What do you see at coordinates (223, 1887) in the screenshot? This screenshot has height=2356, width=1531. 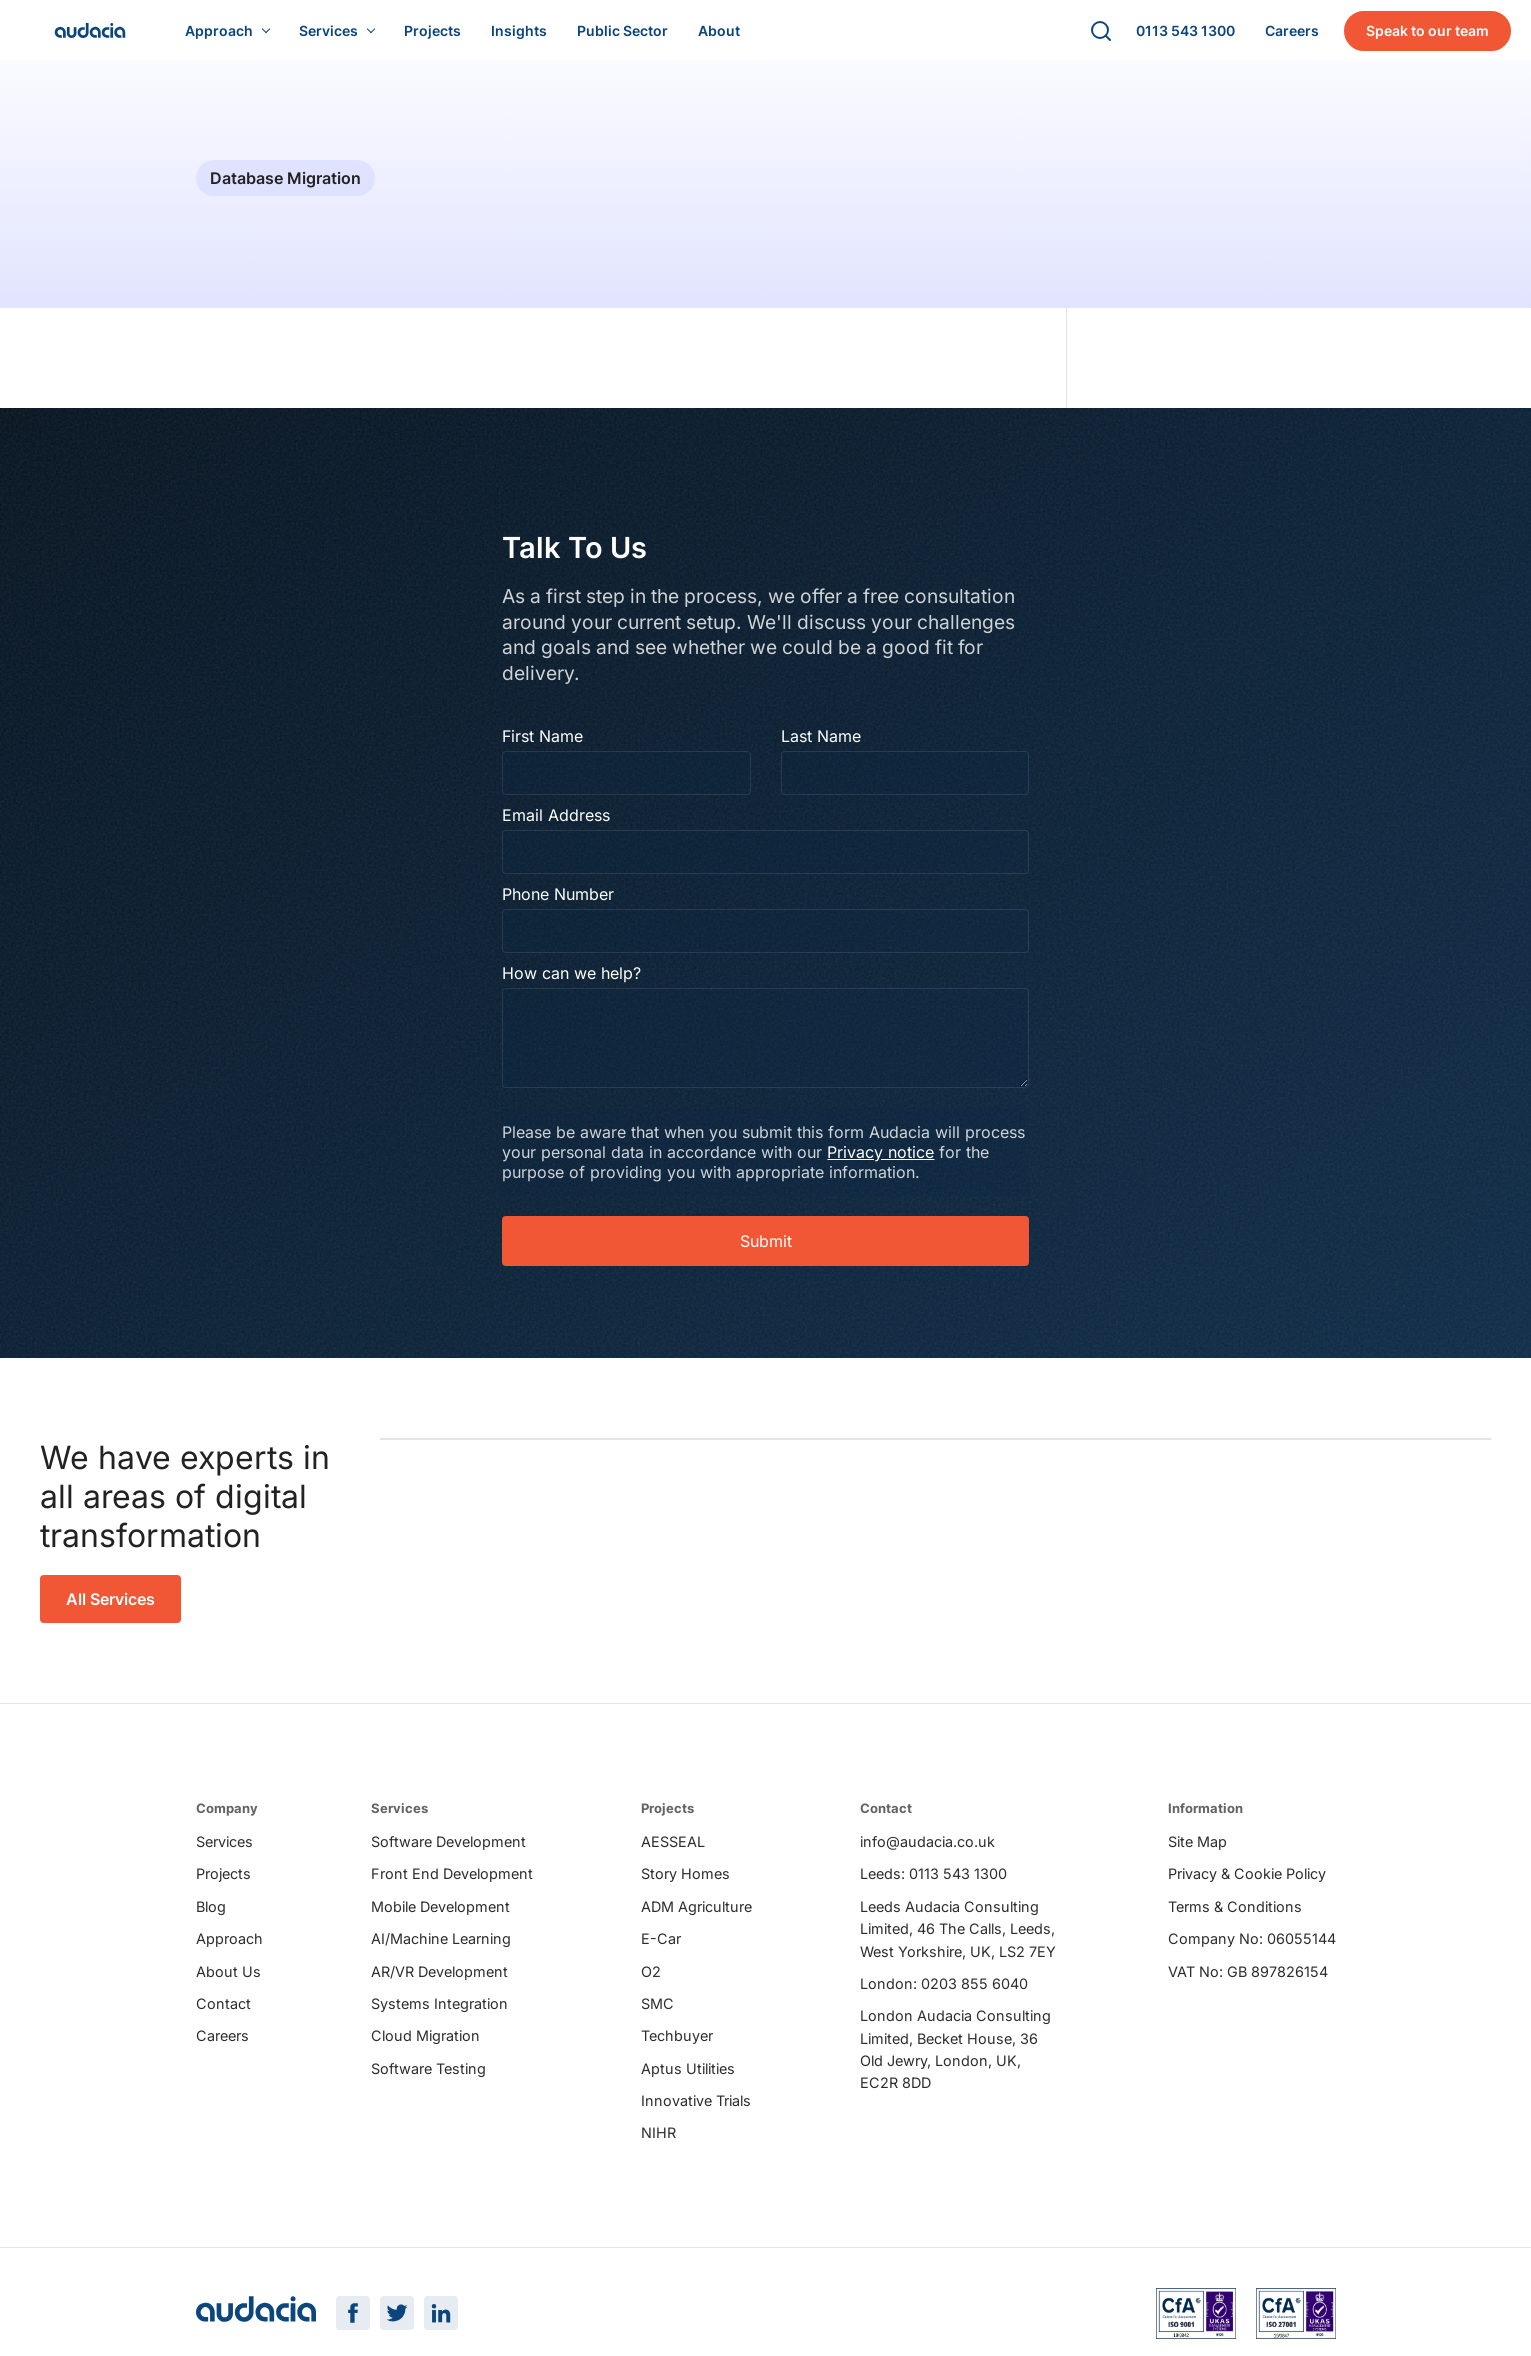 I see `Projects` at bounding box center [223, 1887].